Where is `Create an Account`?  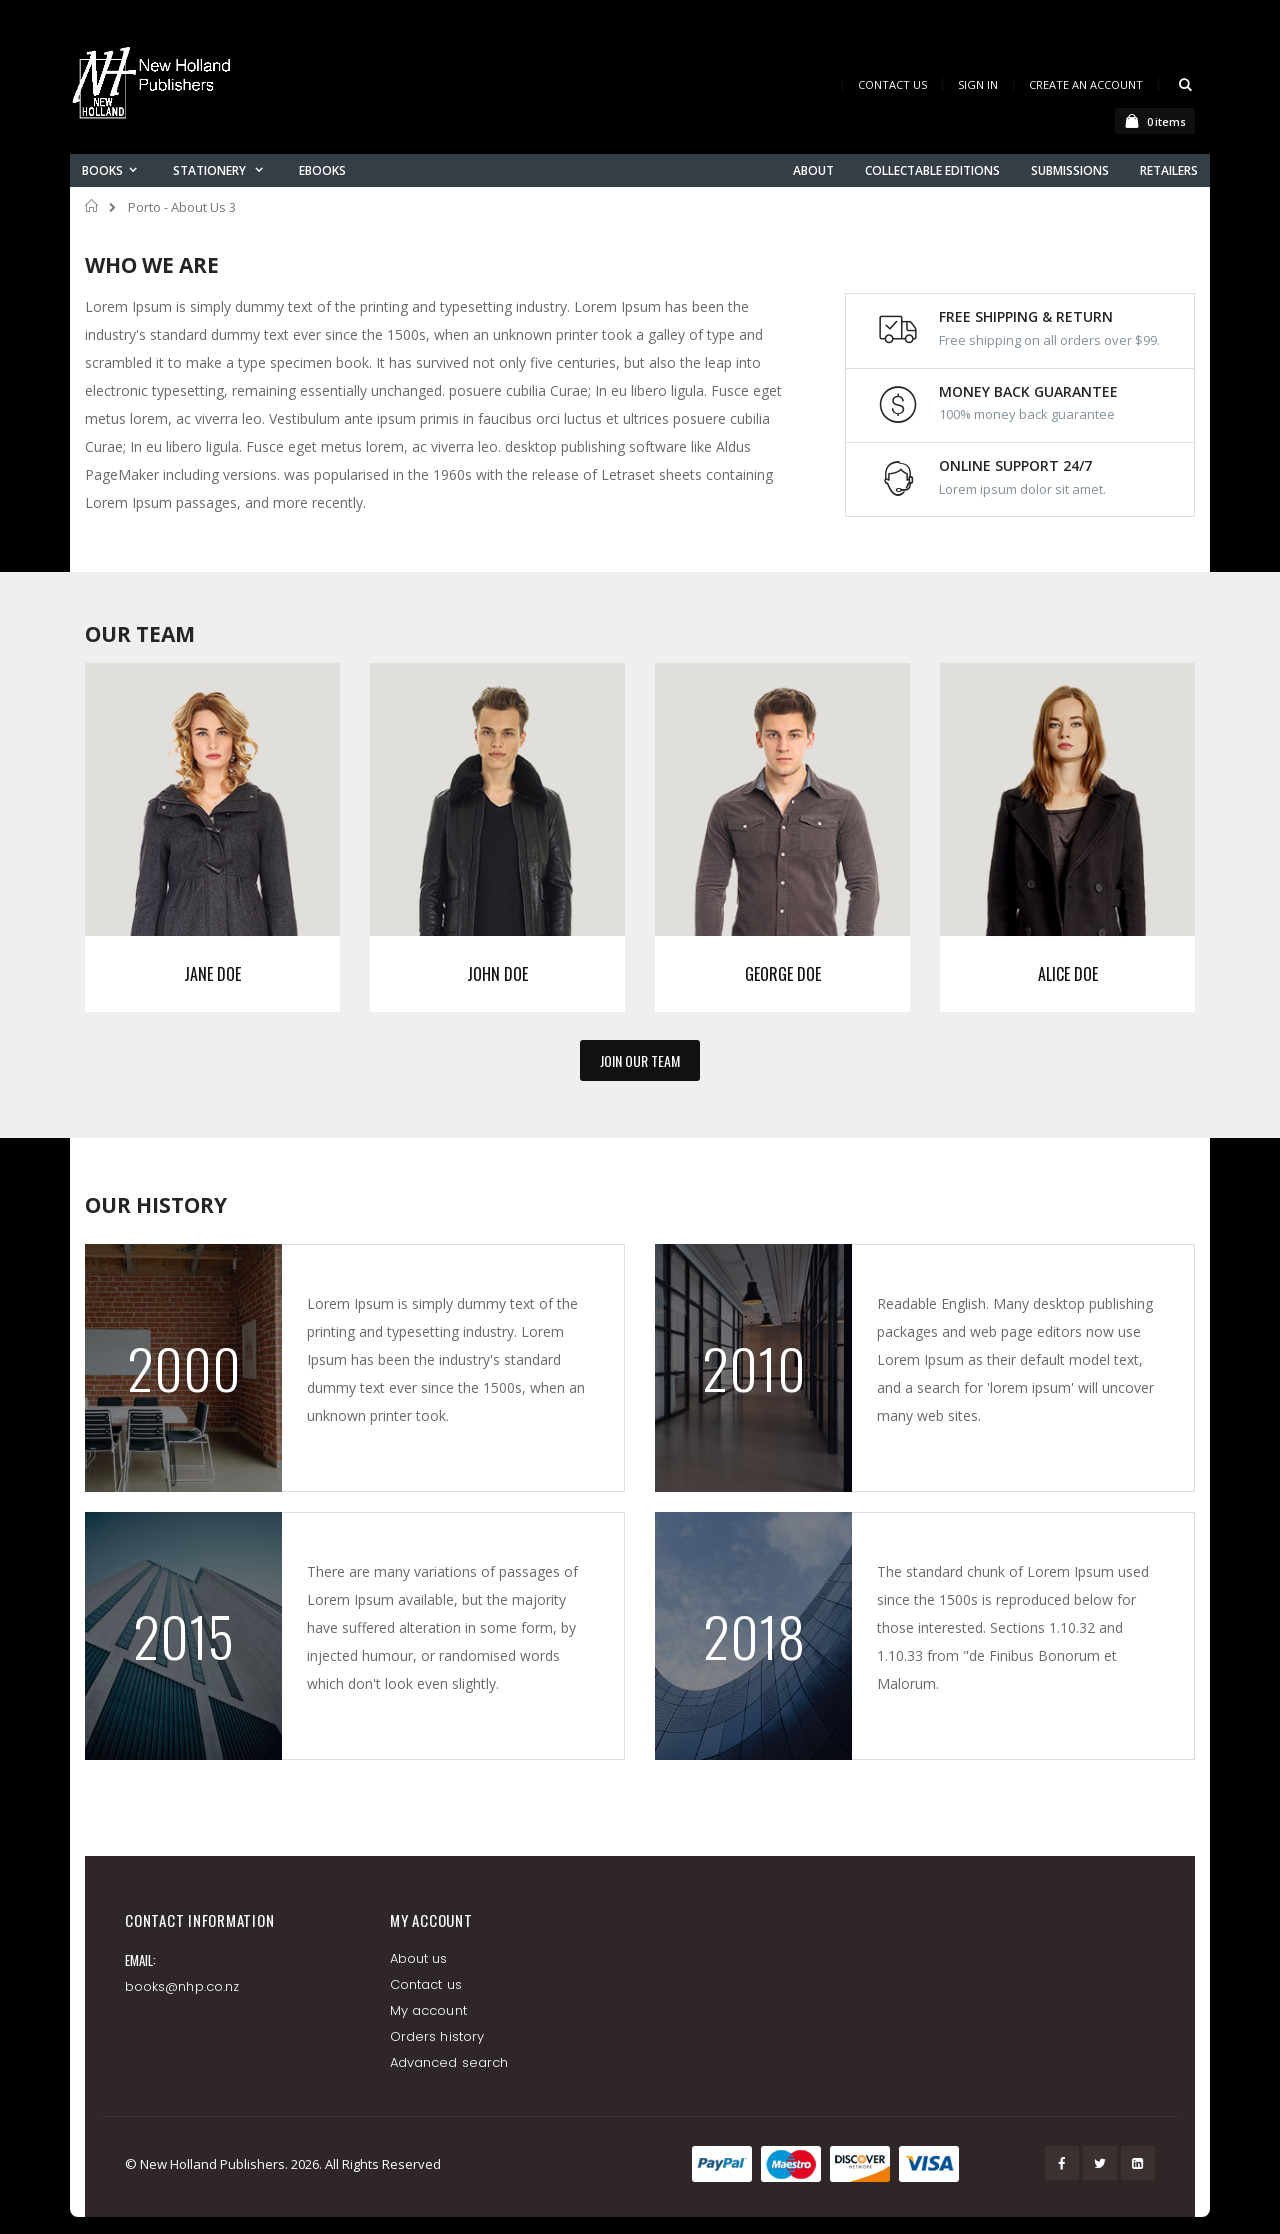 Create an Account is located at coordinates (1086, 84).